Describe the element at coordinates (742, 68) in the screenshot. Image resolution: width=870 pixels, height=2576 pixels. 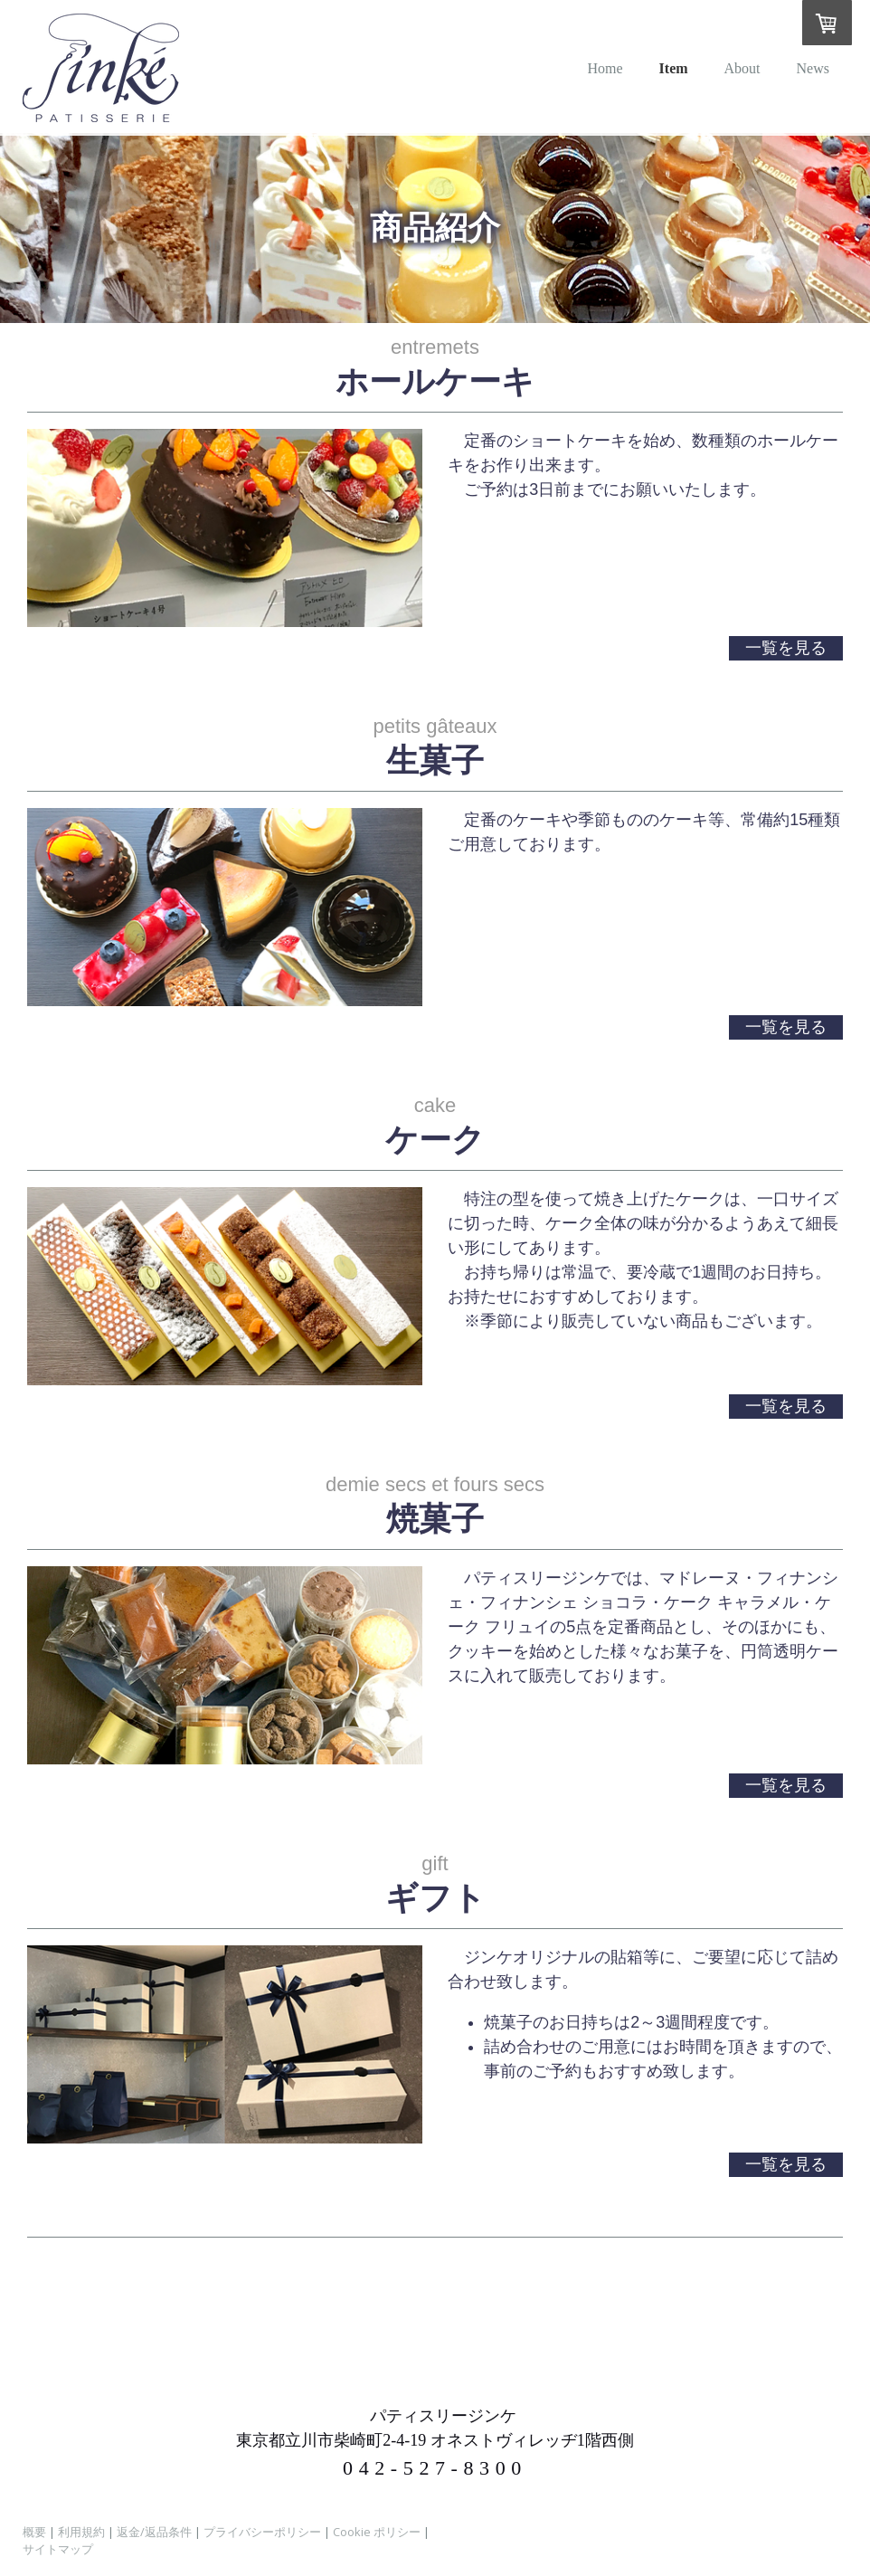
I see `About` at that location.